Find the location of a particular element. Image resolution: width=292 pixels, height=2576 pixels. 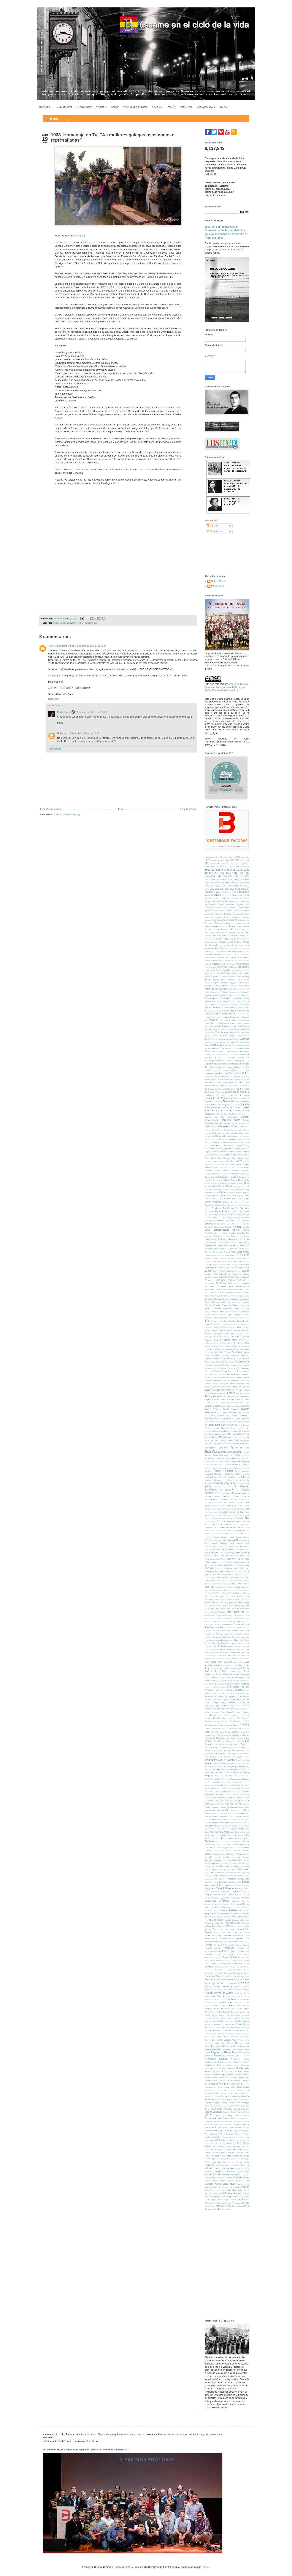

Emilio Martínez Garrido is located at coordinates (240, 1302).